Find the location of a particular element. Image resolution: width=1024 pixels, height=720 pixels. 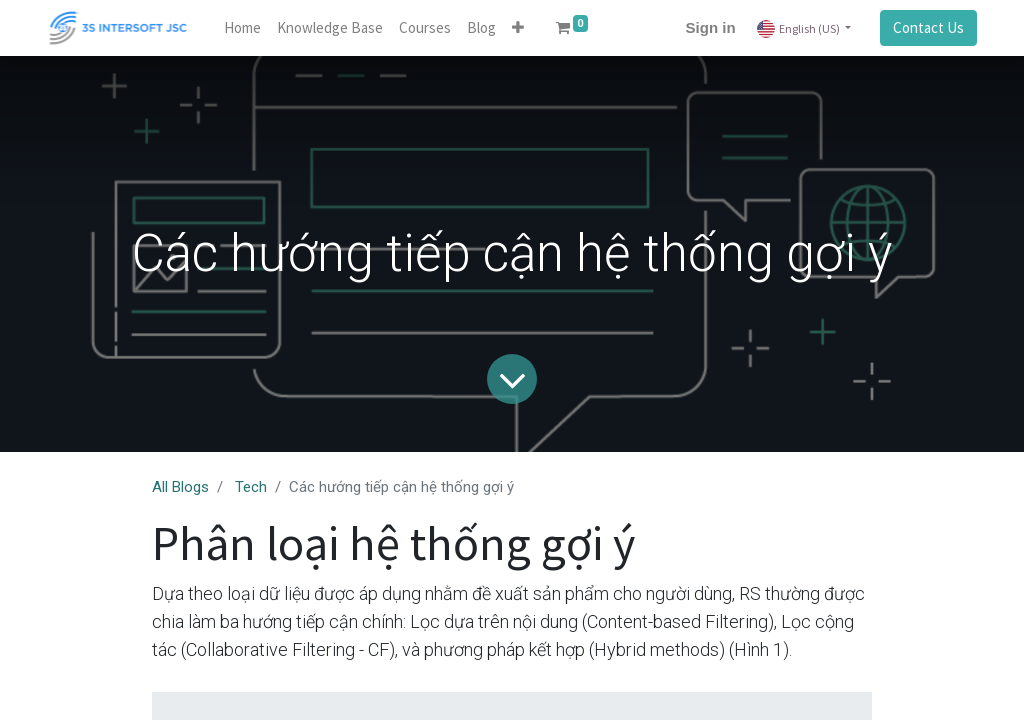

[button] is located at coordinates (518, 28).